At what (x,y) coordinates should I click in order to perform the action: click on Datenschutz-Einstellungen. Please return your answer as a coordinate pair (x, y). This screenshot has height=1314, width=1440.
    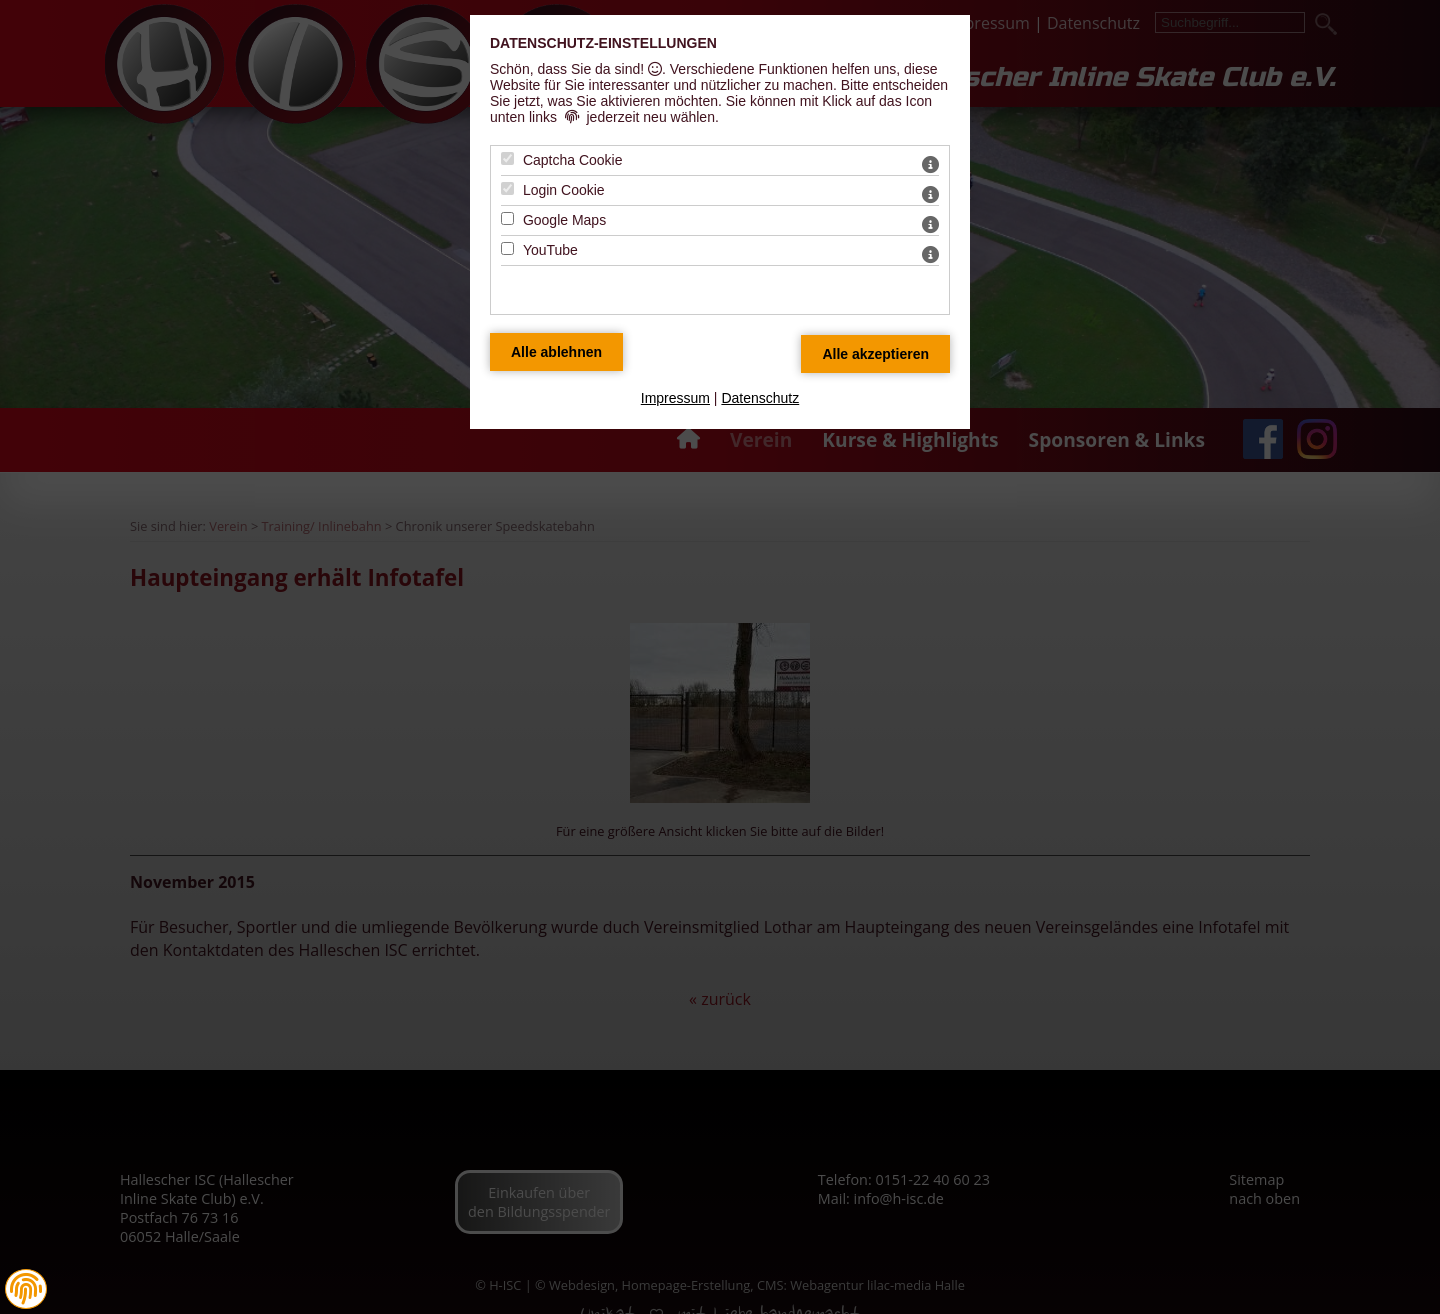
    Looking at the image, I should click on (603, 43).